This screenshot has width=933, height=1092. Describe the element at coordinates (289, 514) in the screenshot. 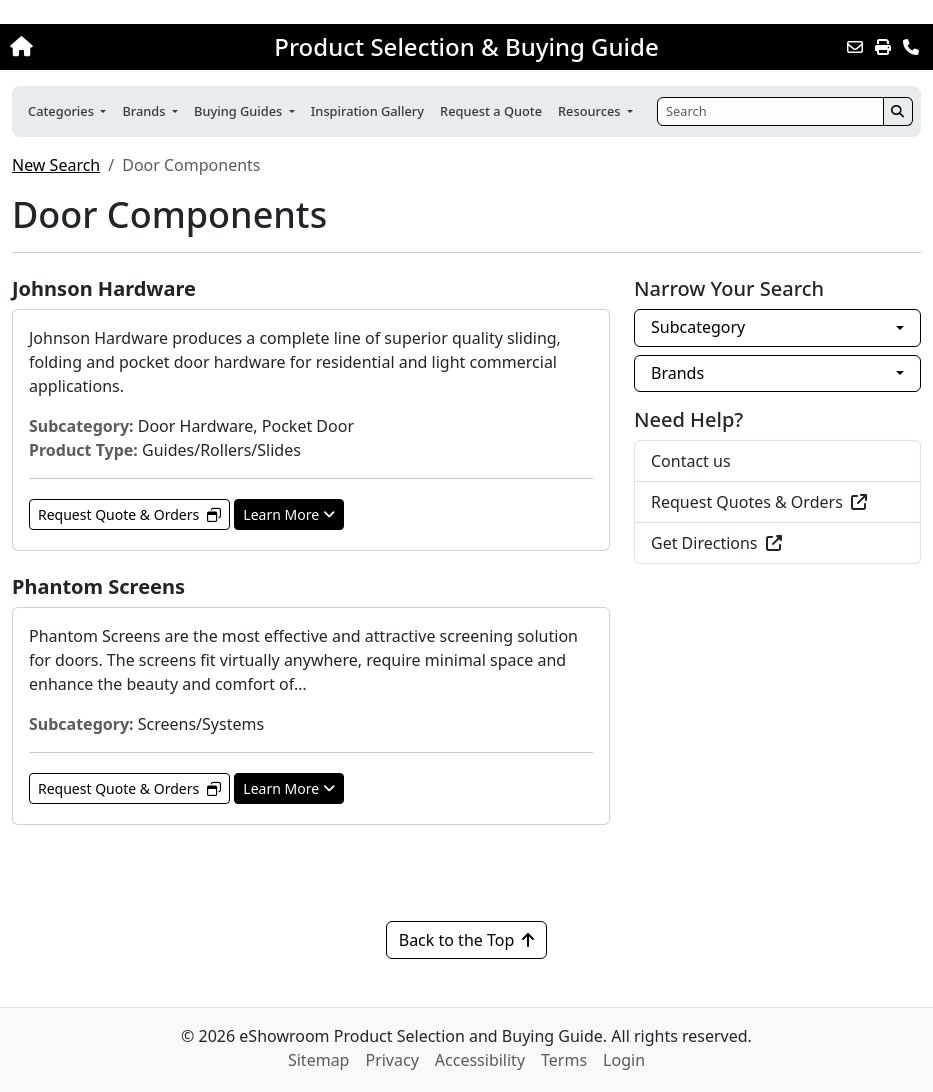

I see `Learn More` at that location.